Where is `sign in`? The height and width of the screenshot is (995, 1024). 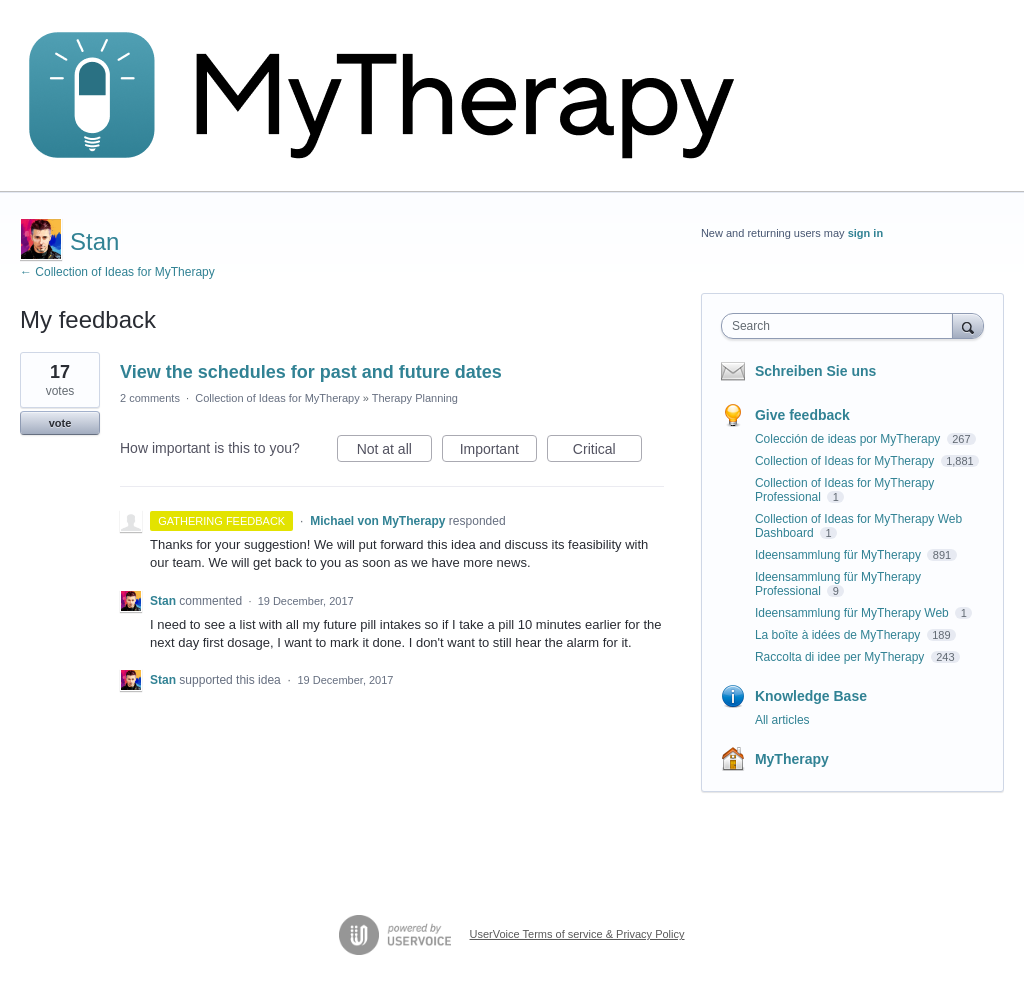 sign in is located at coordinates (865, 233).